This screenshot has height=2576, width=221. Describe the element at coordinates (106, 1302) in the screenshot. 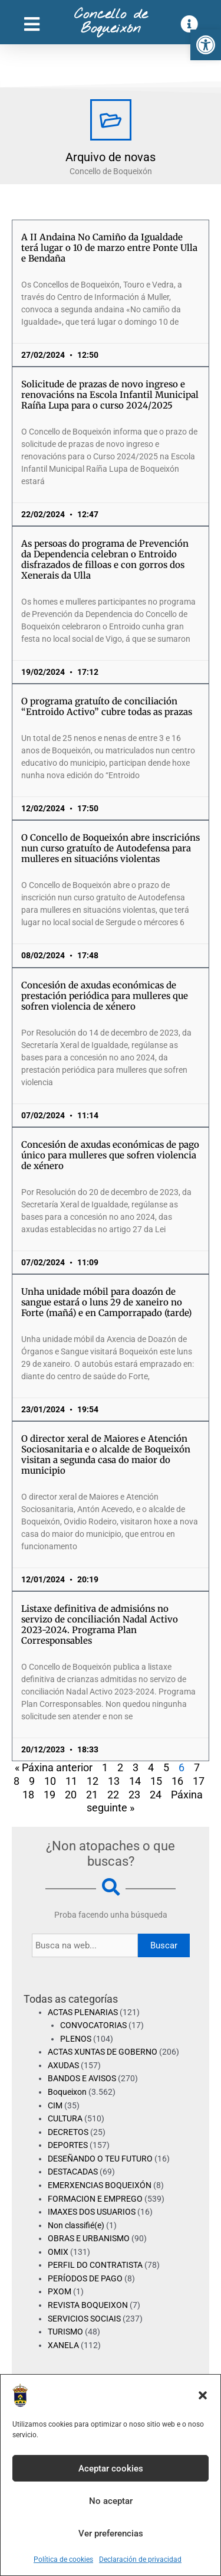

I see `Unha unidade móbil para doazón de sangue estará o luns 29 de xaneiro no Forte (mañá) e en Camporrapado (tarde)` at that location.